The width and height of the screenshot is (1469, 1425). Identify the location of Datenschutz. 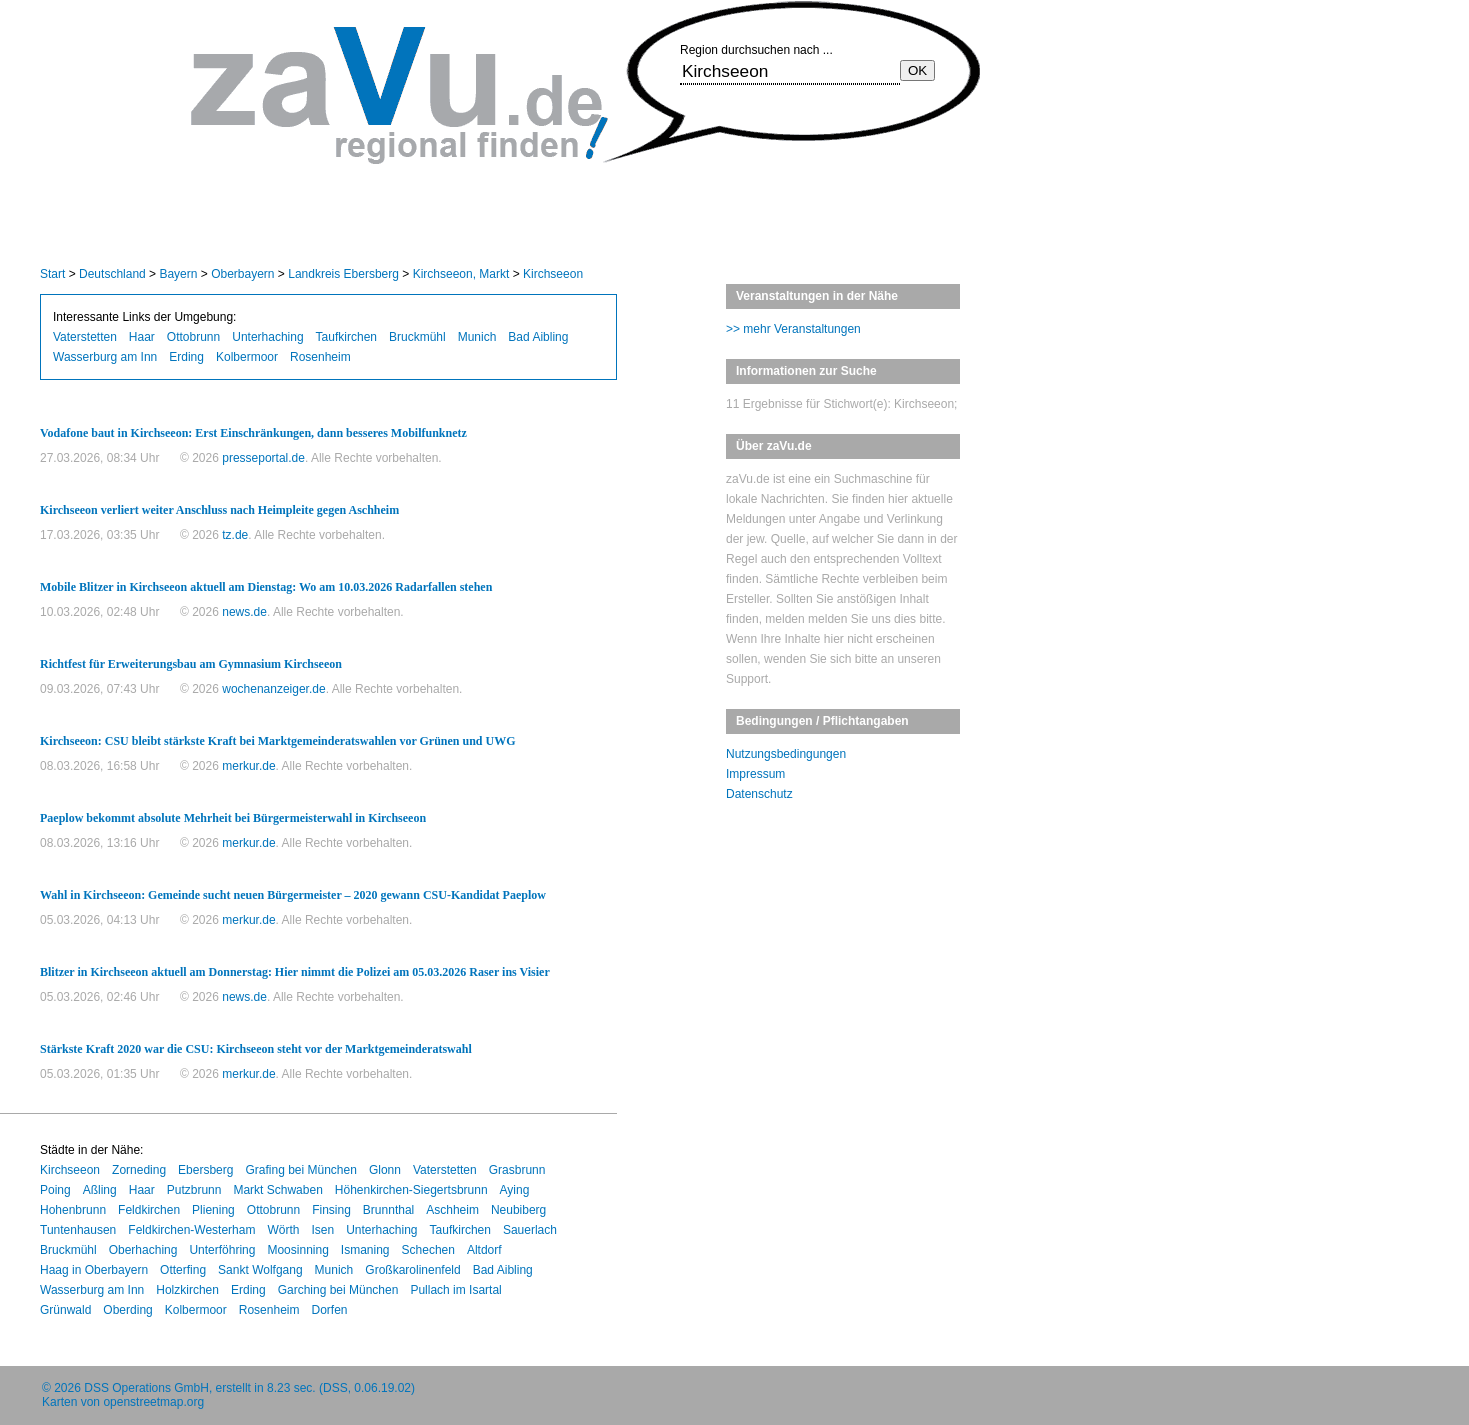
(759, 794).